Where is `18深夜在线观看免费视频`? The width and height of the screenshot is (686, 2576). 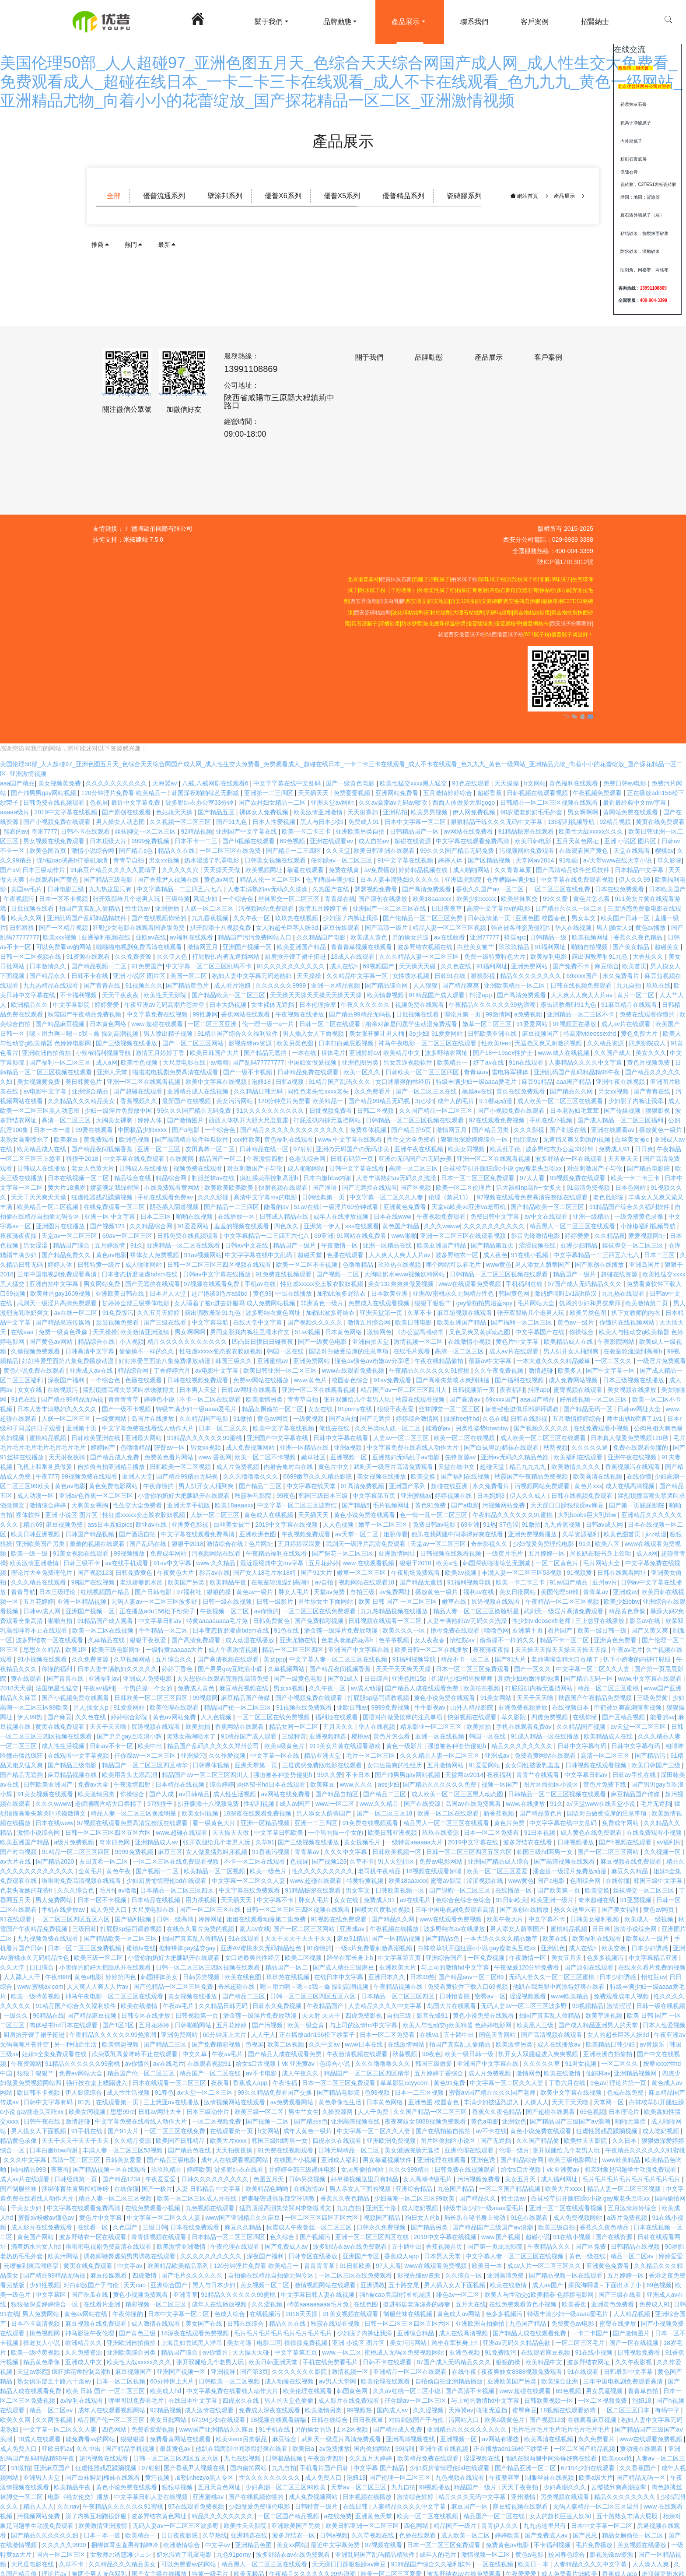 18深夜在线观看免费视频 is located at coordinates (258, 1801).